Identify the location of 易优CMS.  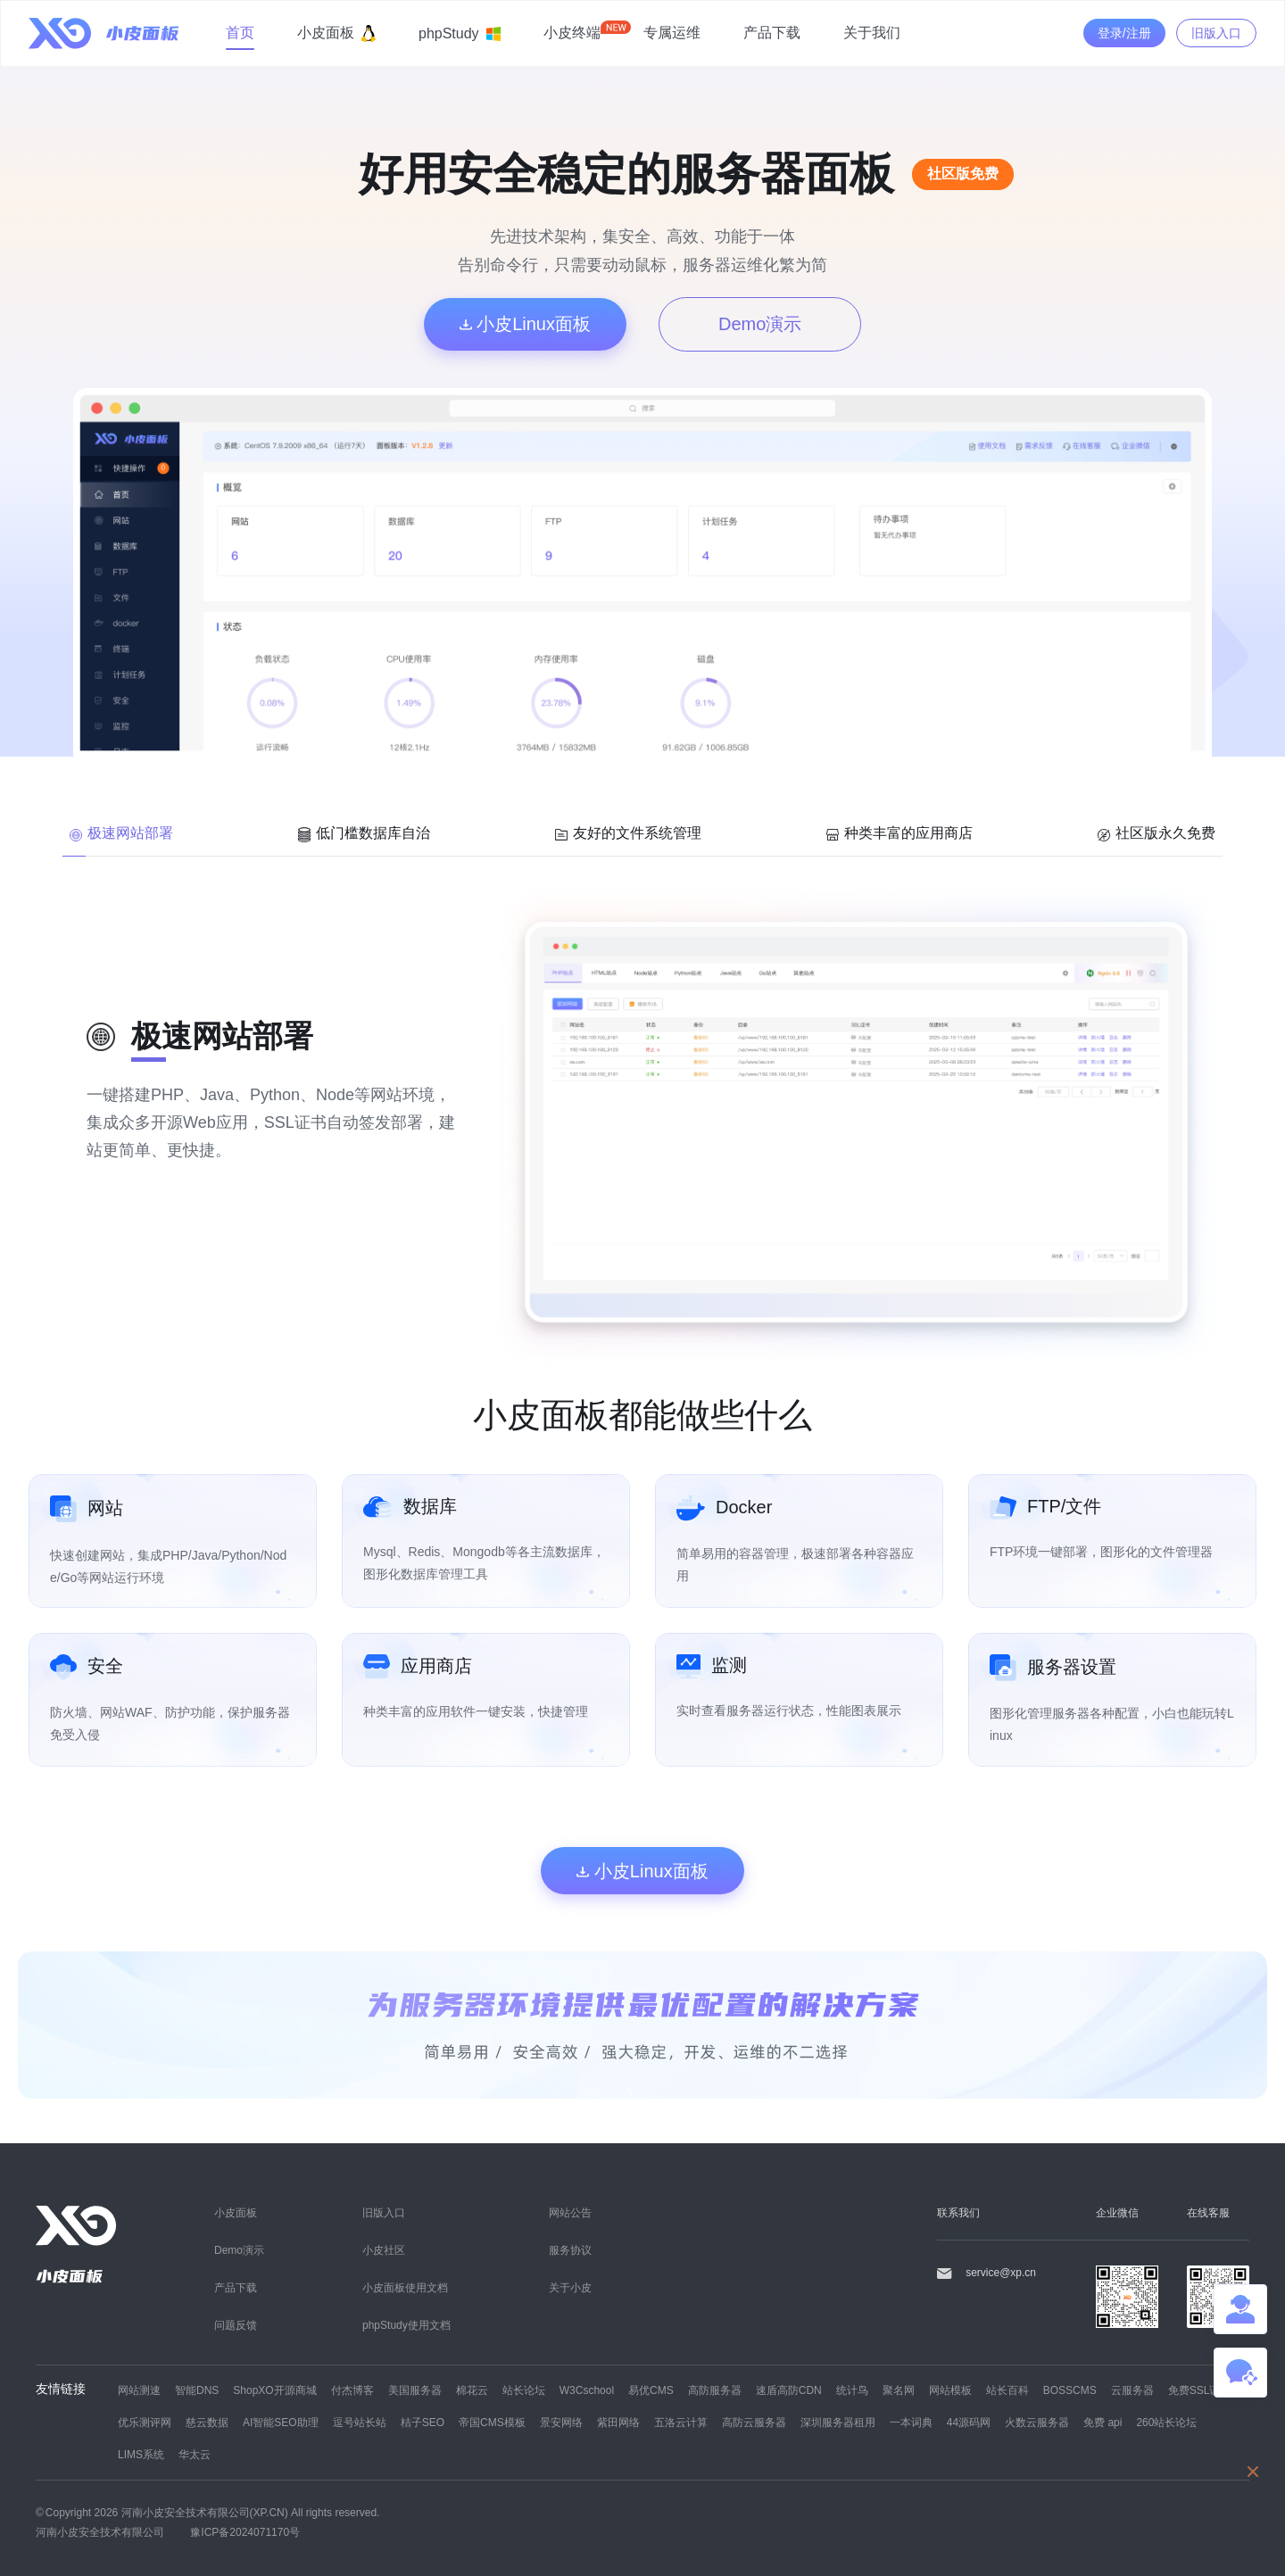
(651, 2390).